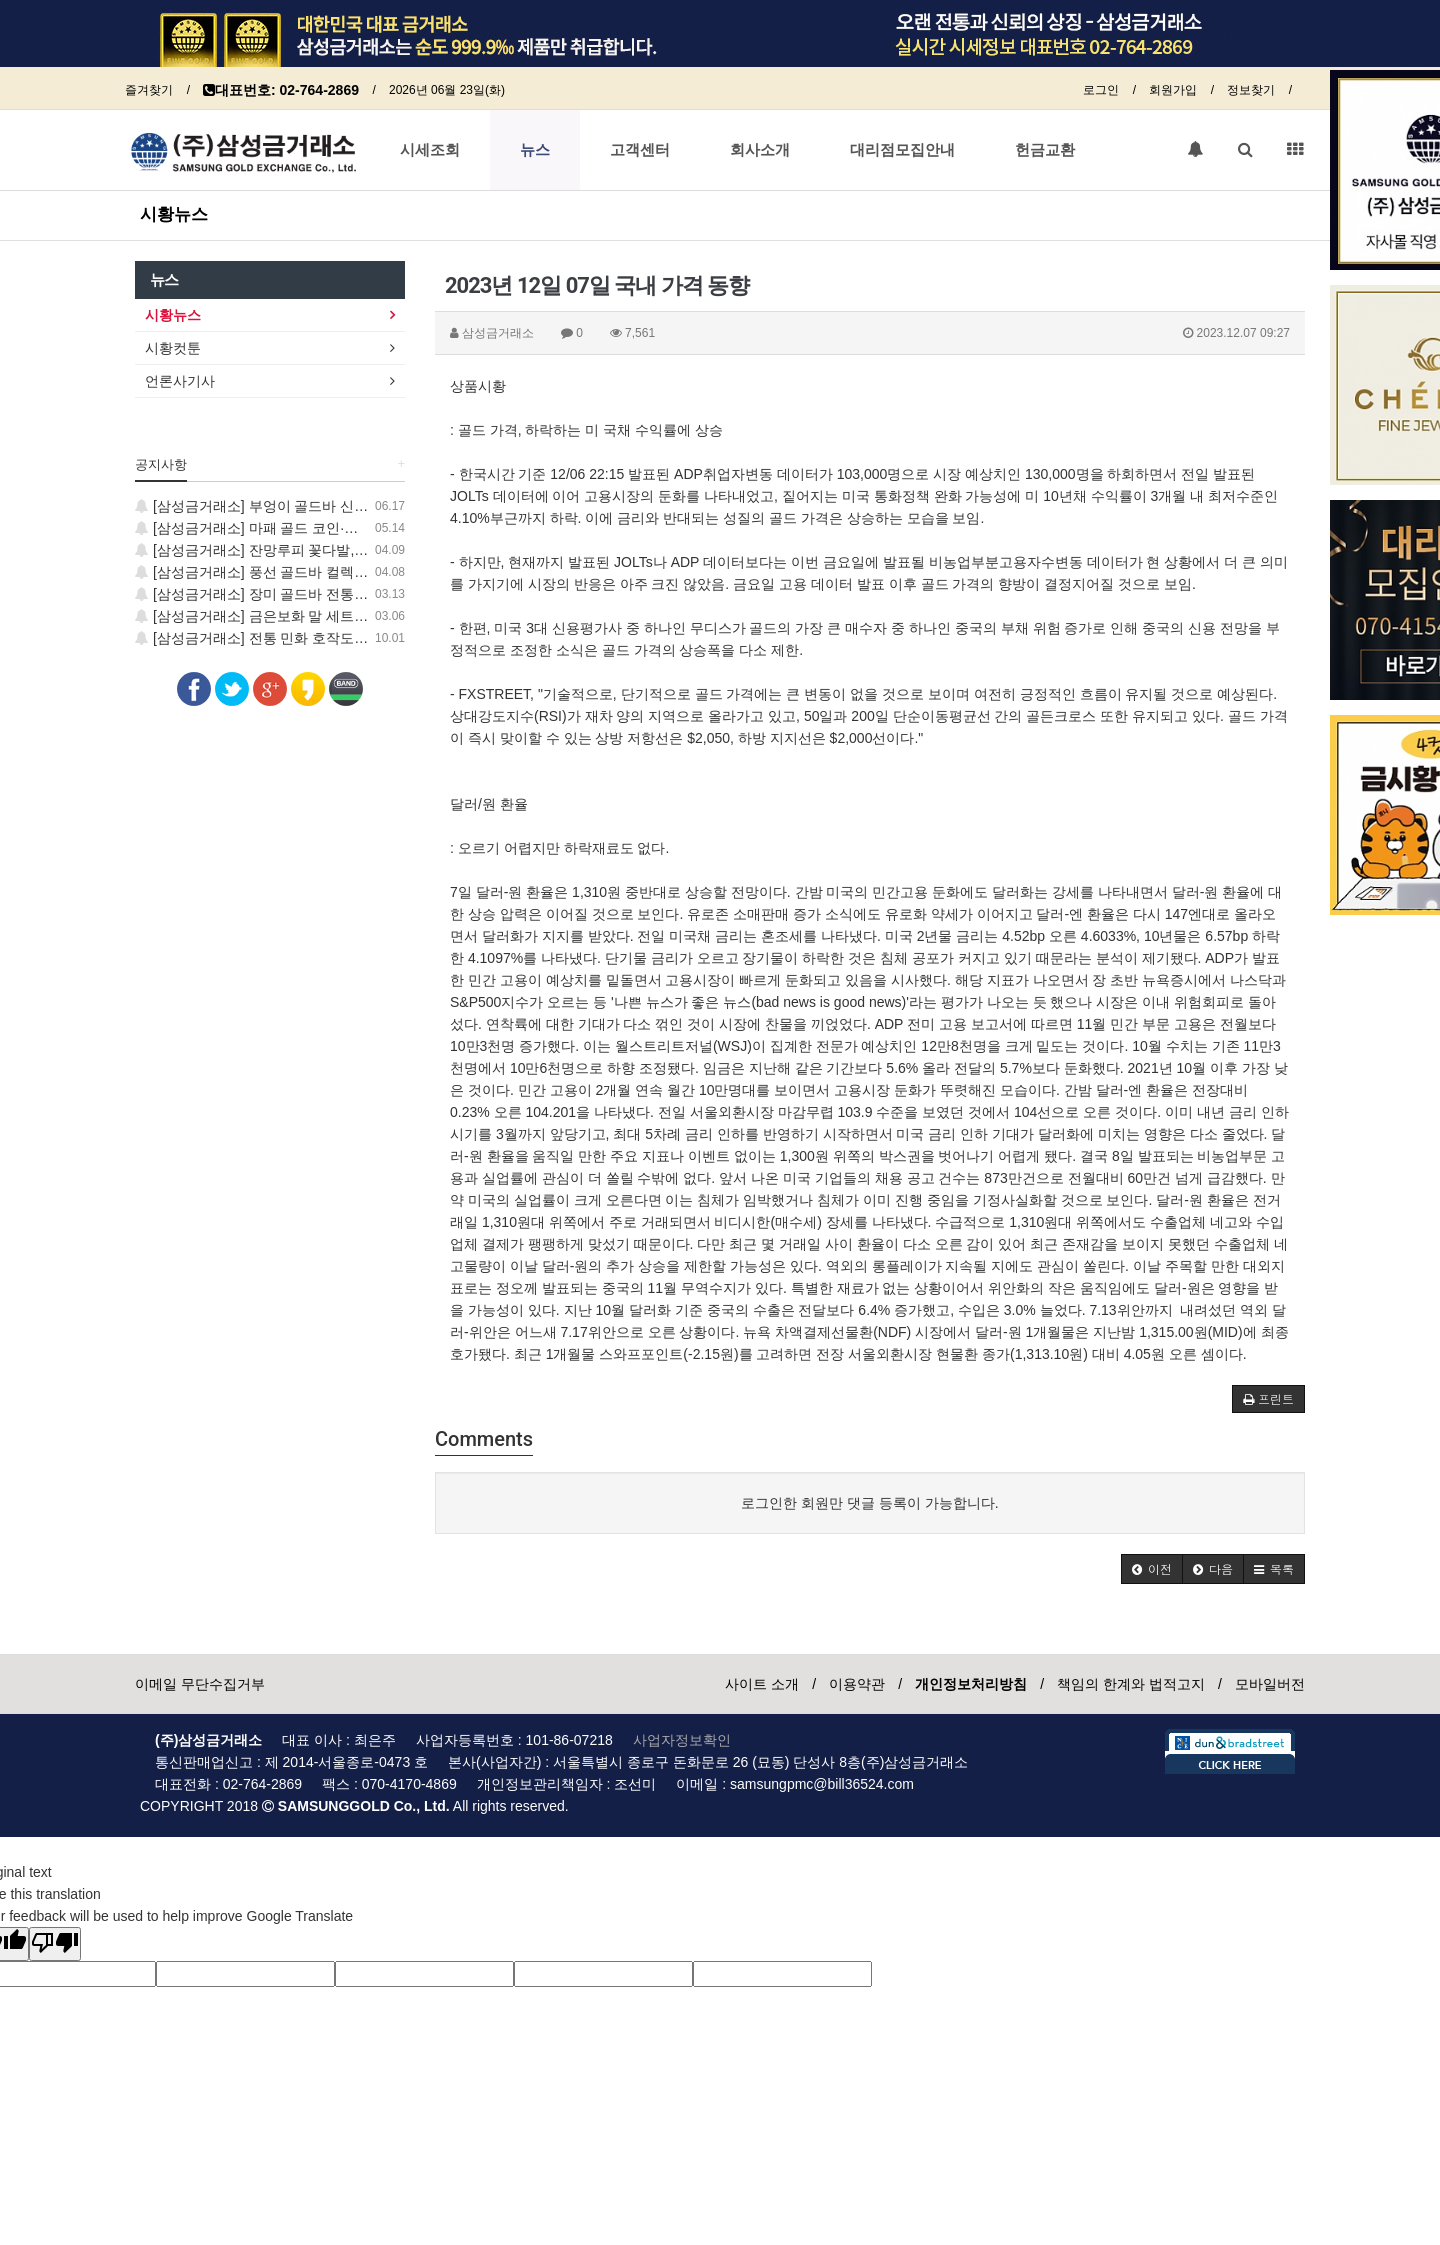  I want to click on 사업자정보확인, so click(682, 1740).